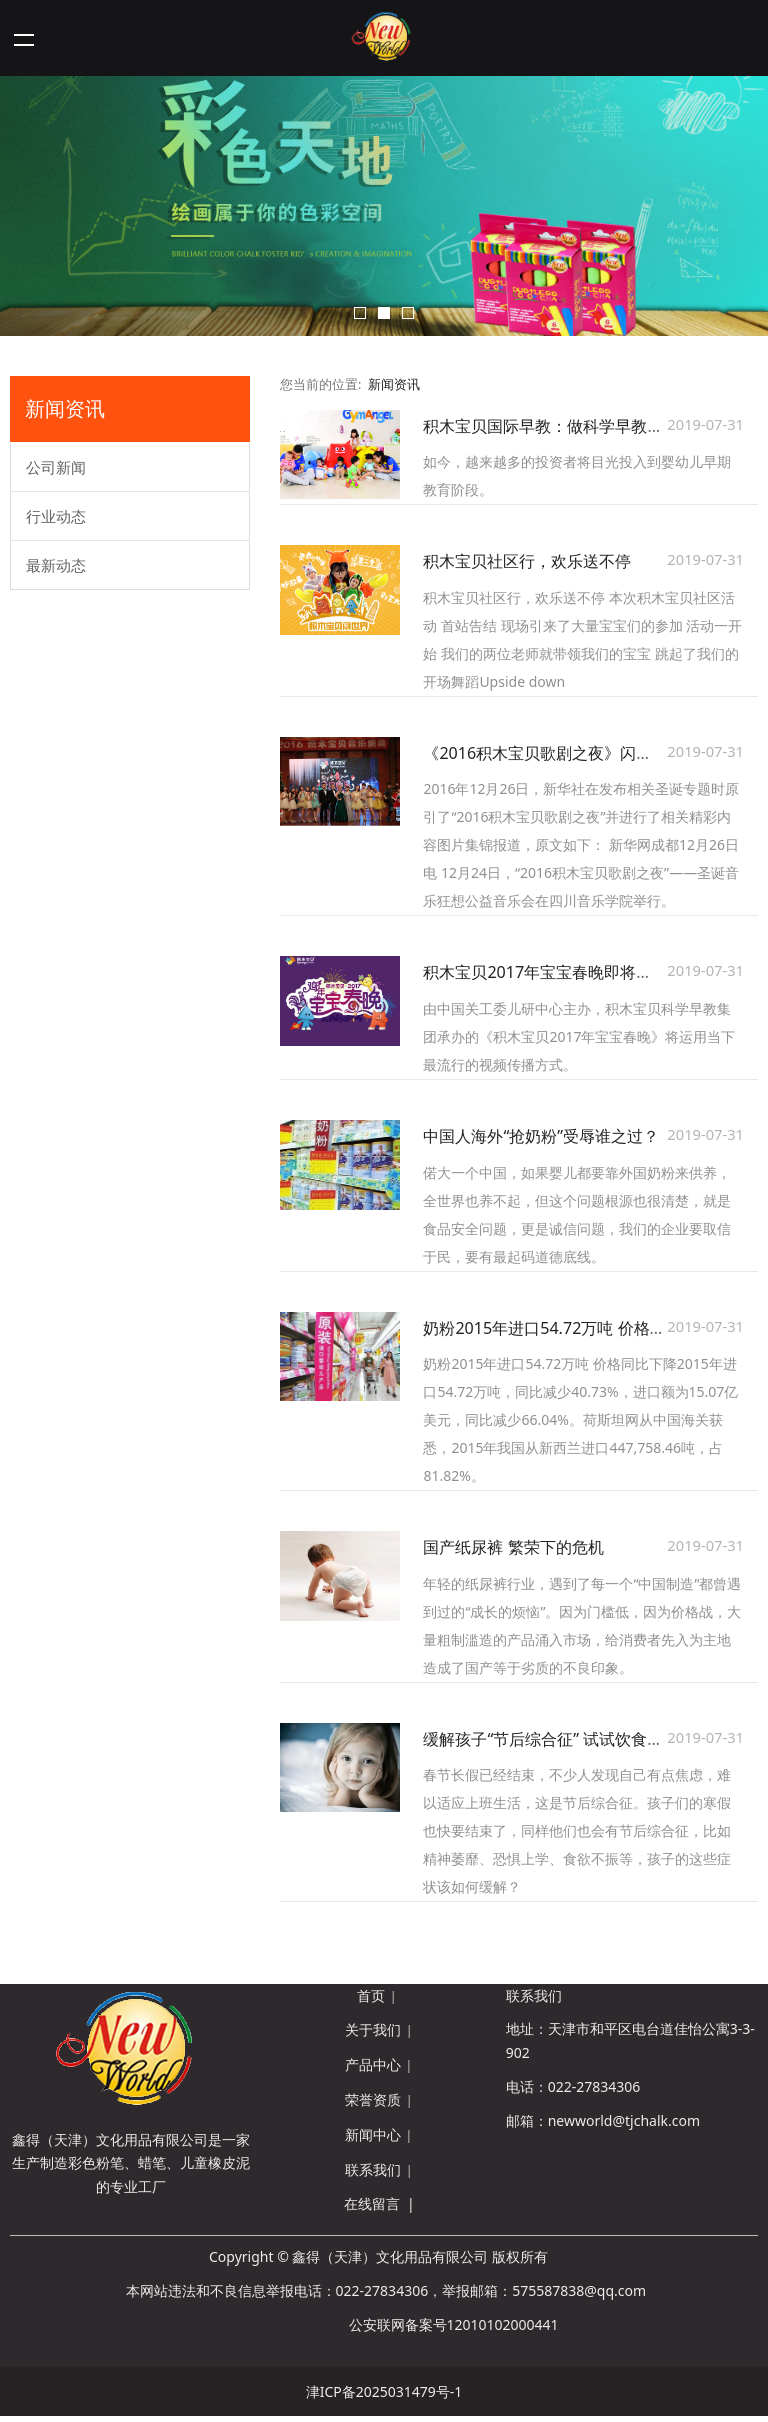 The width and height of the screenshot is (768, 2422). Describe the element at coordinates (373, 2064) in the screenshot. I see `产品中心` at that location.